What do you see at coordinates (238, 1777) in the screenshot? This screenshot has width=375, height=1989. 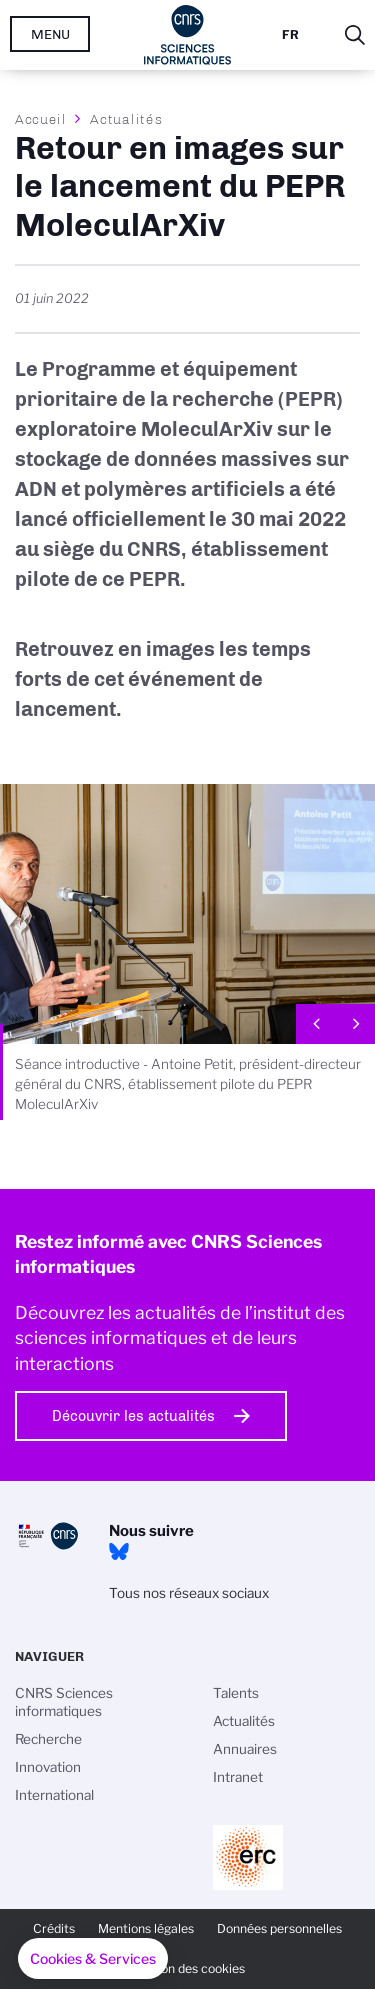 I see `Intranet` at bounding box center [238, 1777].